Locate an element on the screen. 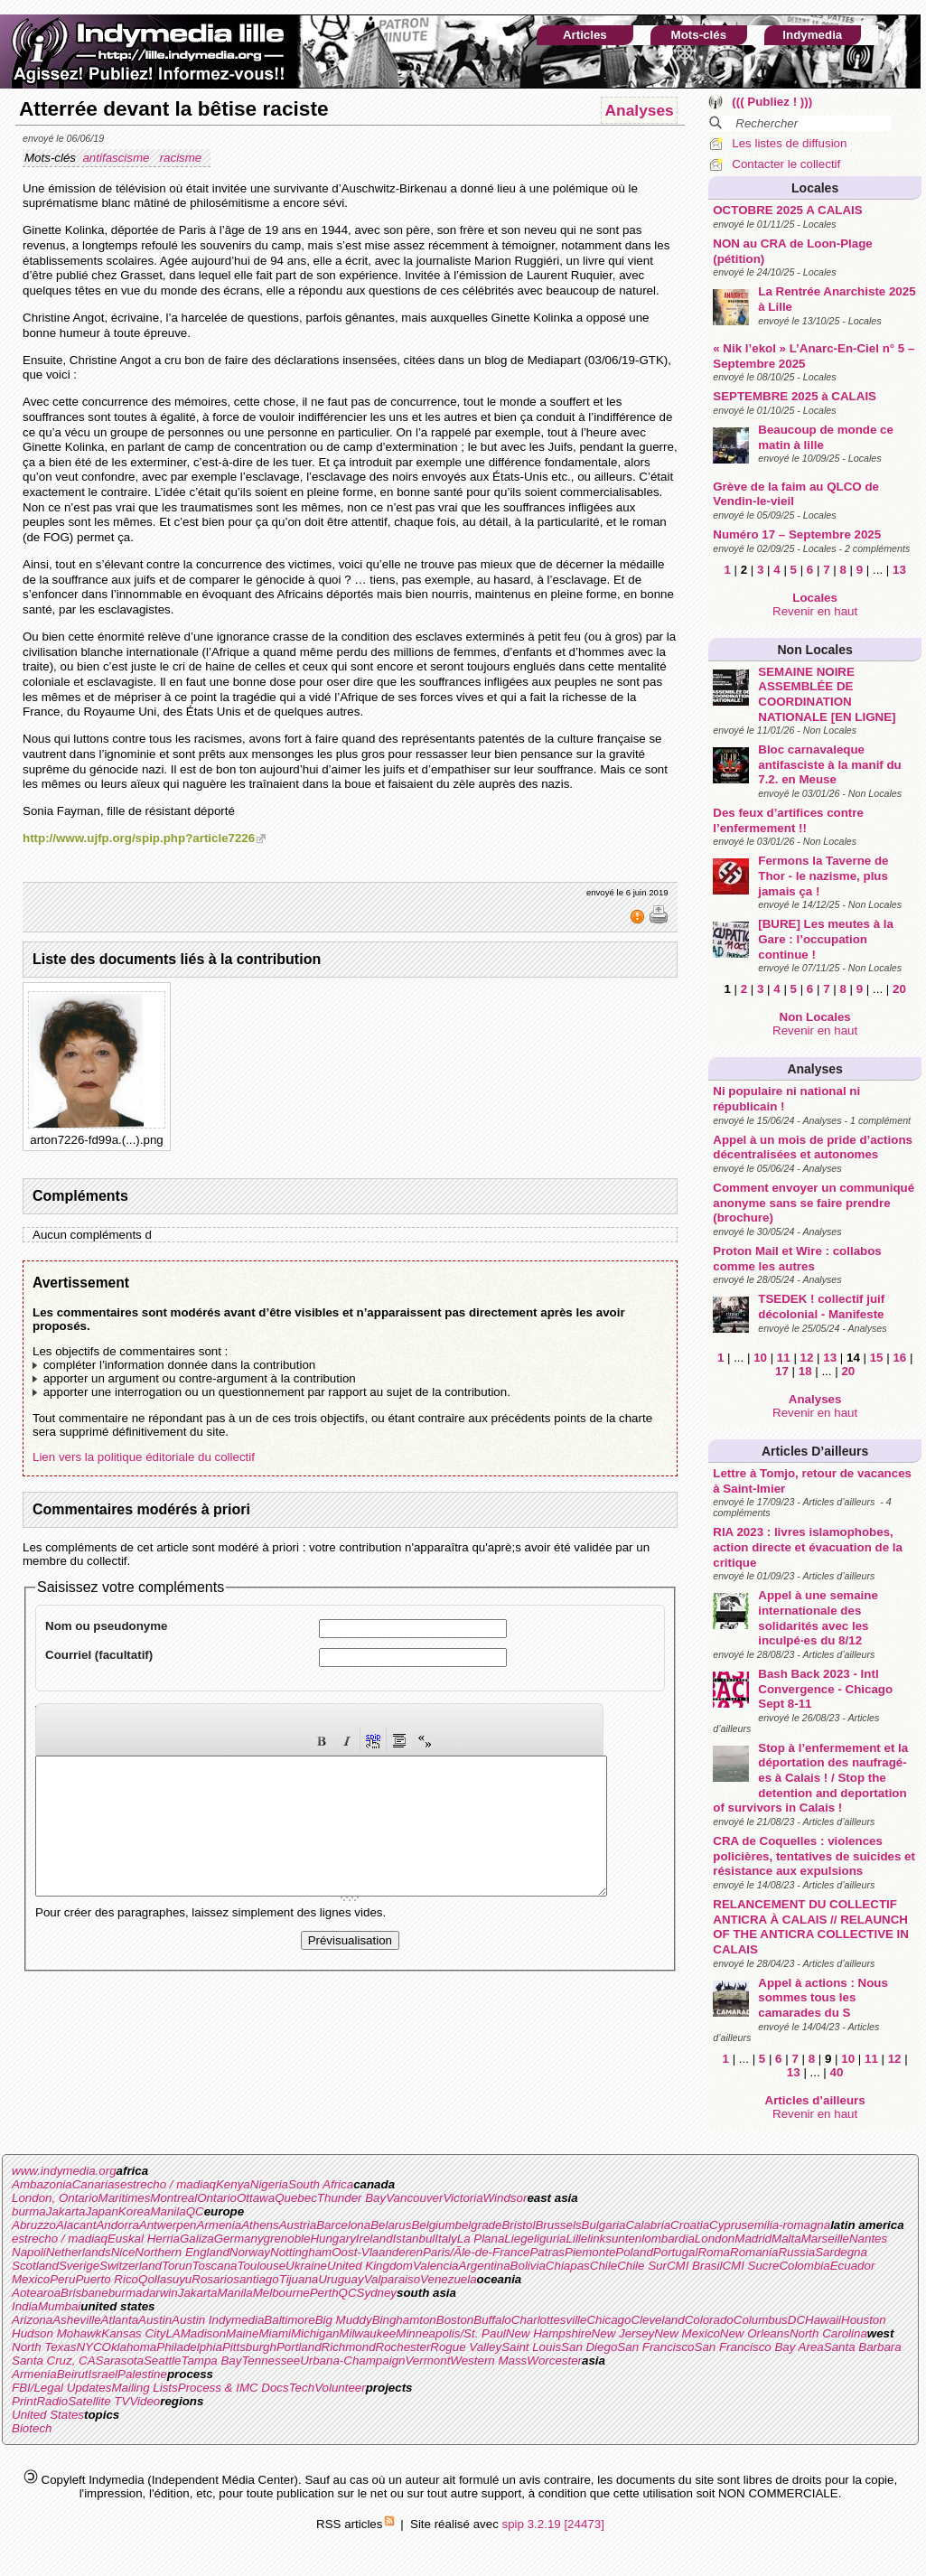 The image size is (926, 2576). Valparaiso is located at coordinates (392, 2279).